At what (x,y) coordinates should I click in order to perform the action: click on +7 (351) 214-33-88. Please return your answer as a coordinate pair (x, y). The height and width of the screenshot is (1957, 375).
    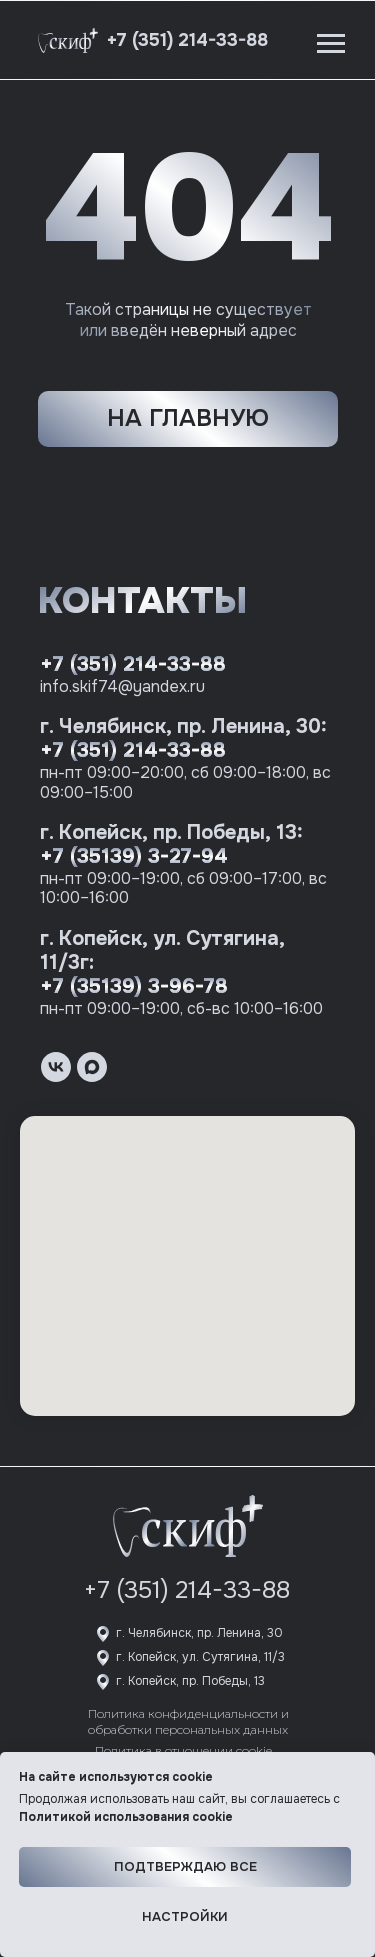
    Looking at the image, I should click on (133, 664).